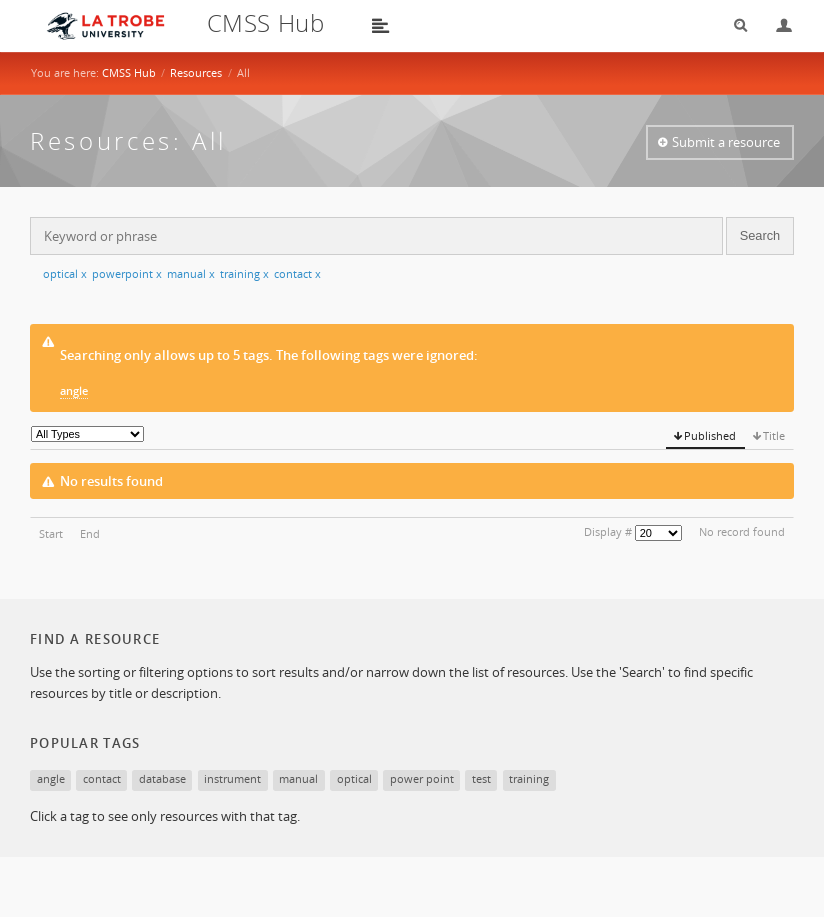 This screenshot has height=917, width=824. Describe the element at coordinates (129, 72) in the screenshot. I see `CMSS Hub` at that location.